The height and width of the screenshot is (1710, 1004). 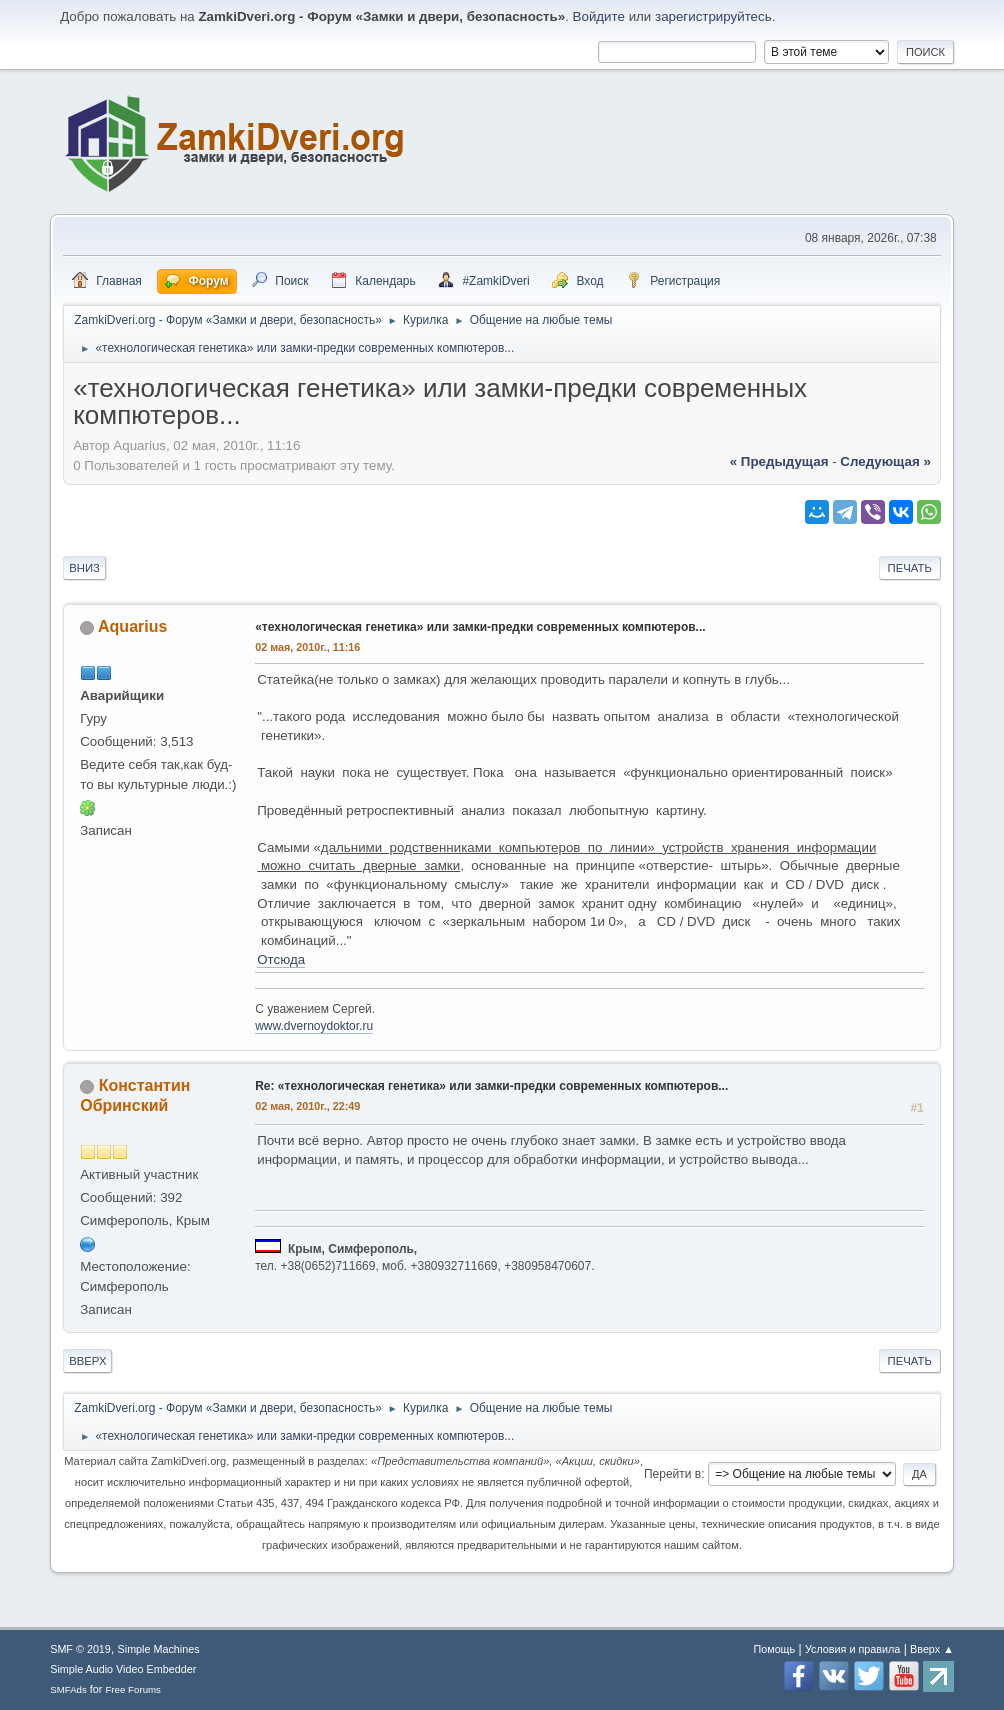 What do you see at coordinates (123, 1669) in the screenshot?
I see `Simple Audio Video Embedder` at bounding box center [123, 1669].